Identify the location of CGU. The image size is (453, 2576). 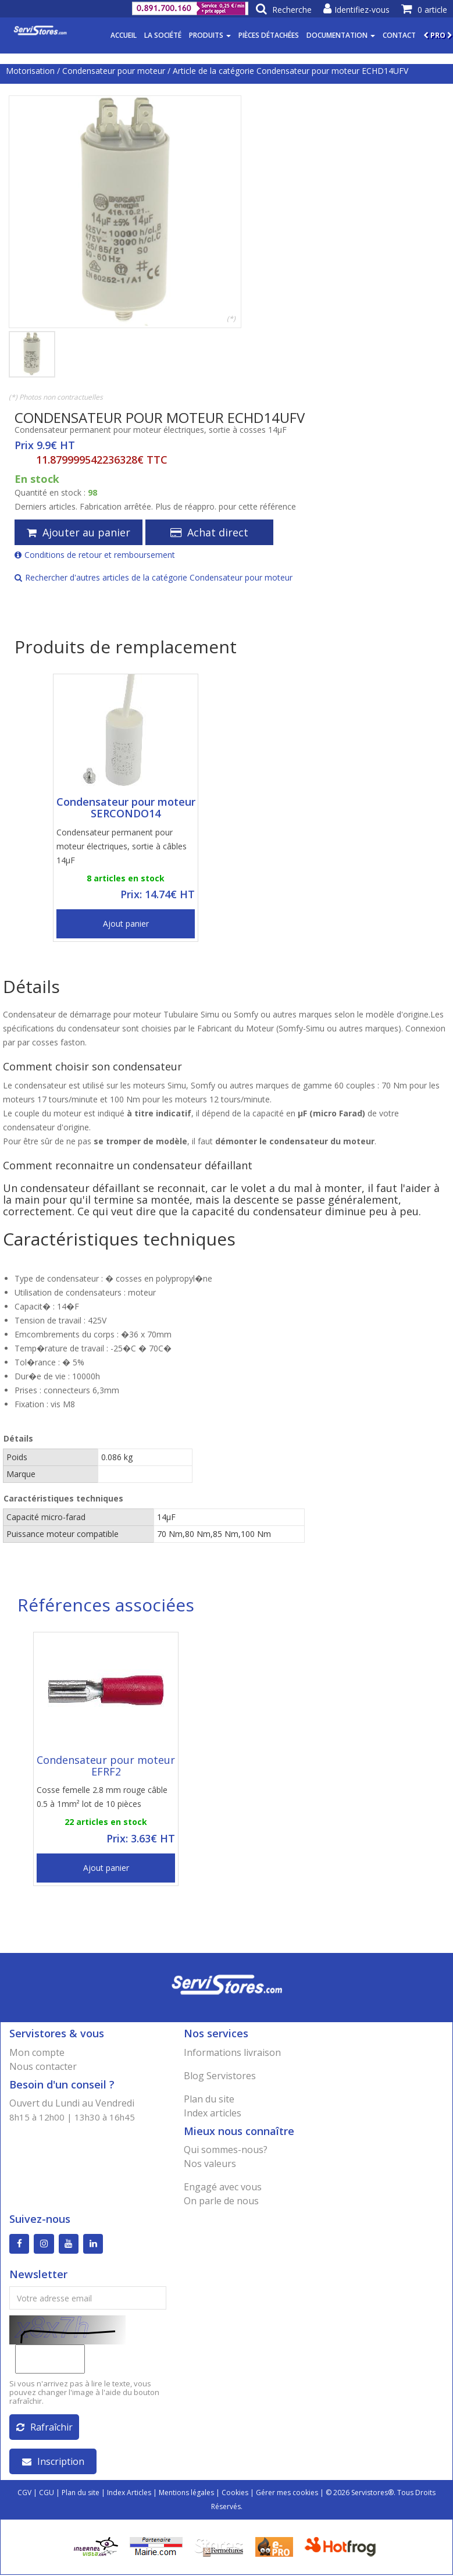
(46, 2494).